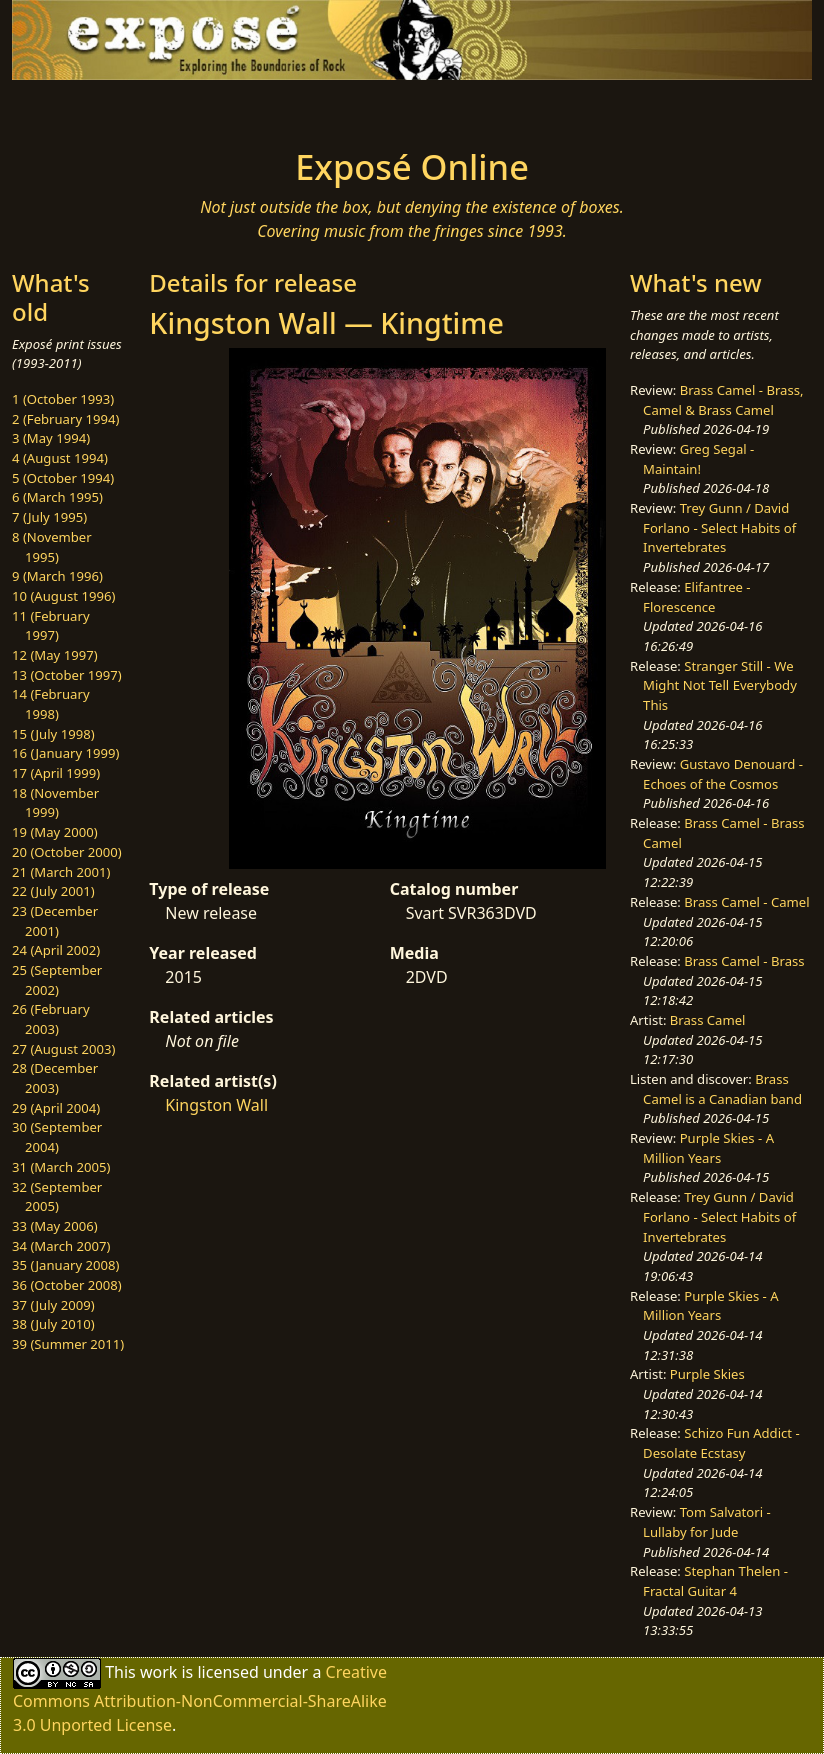 Image resolution: width=824 pixels, height=1754 pixels. Describe the element at coordinates (56, 1108) in the screenshot. I see `29 (April 2004)` at that location.